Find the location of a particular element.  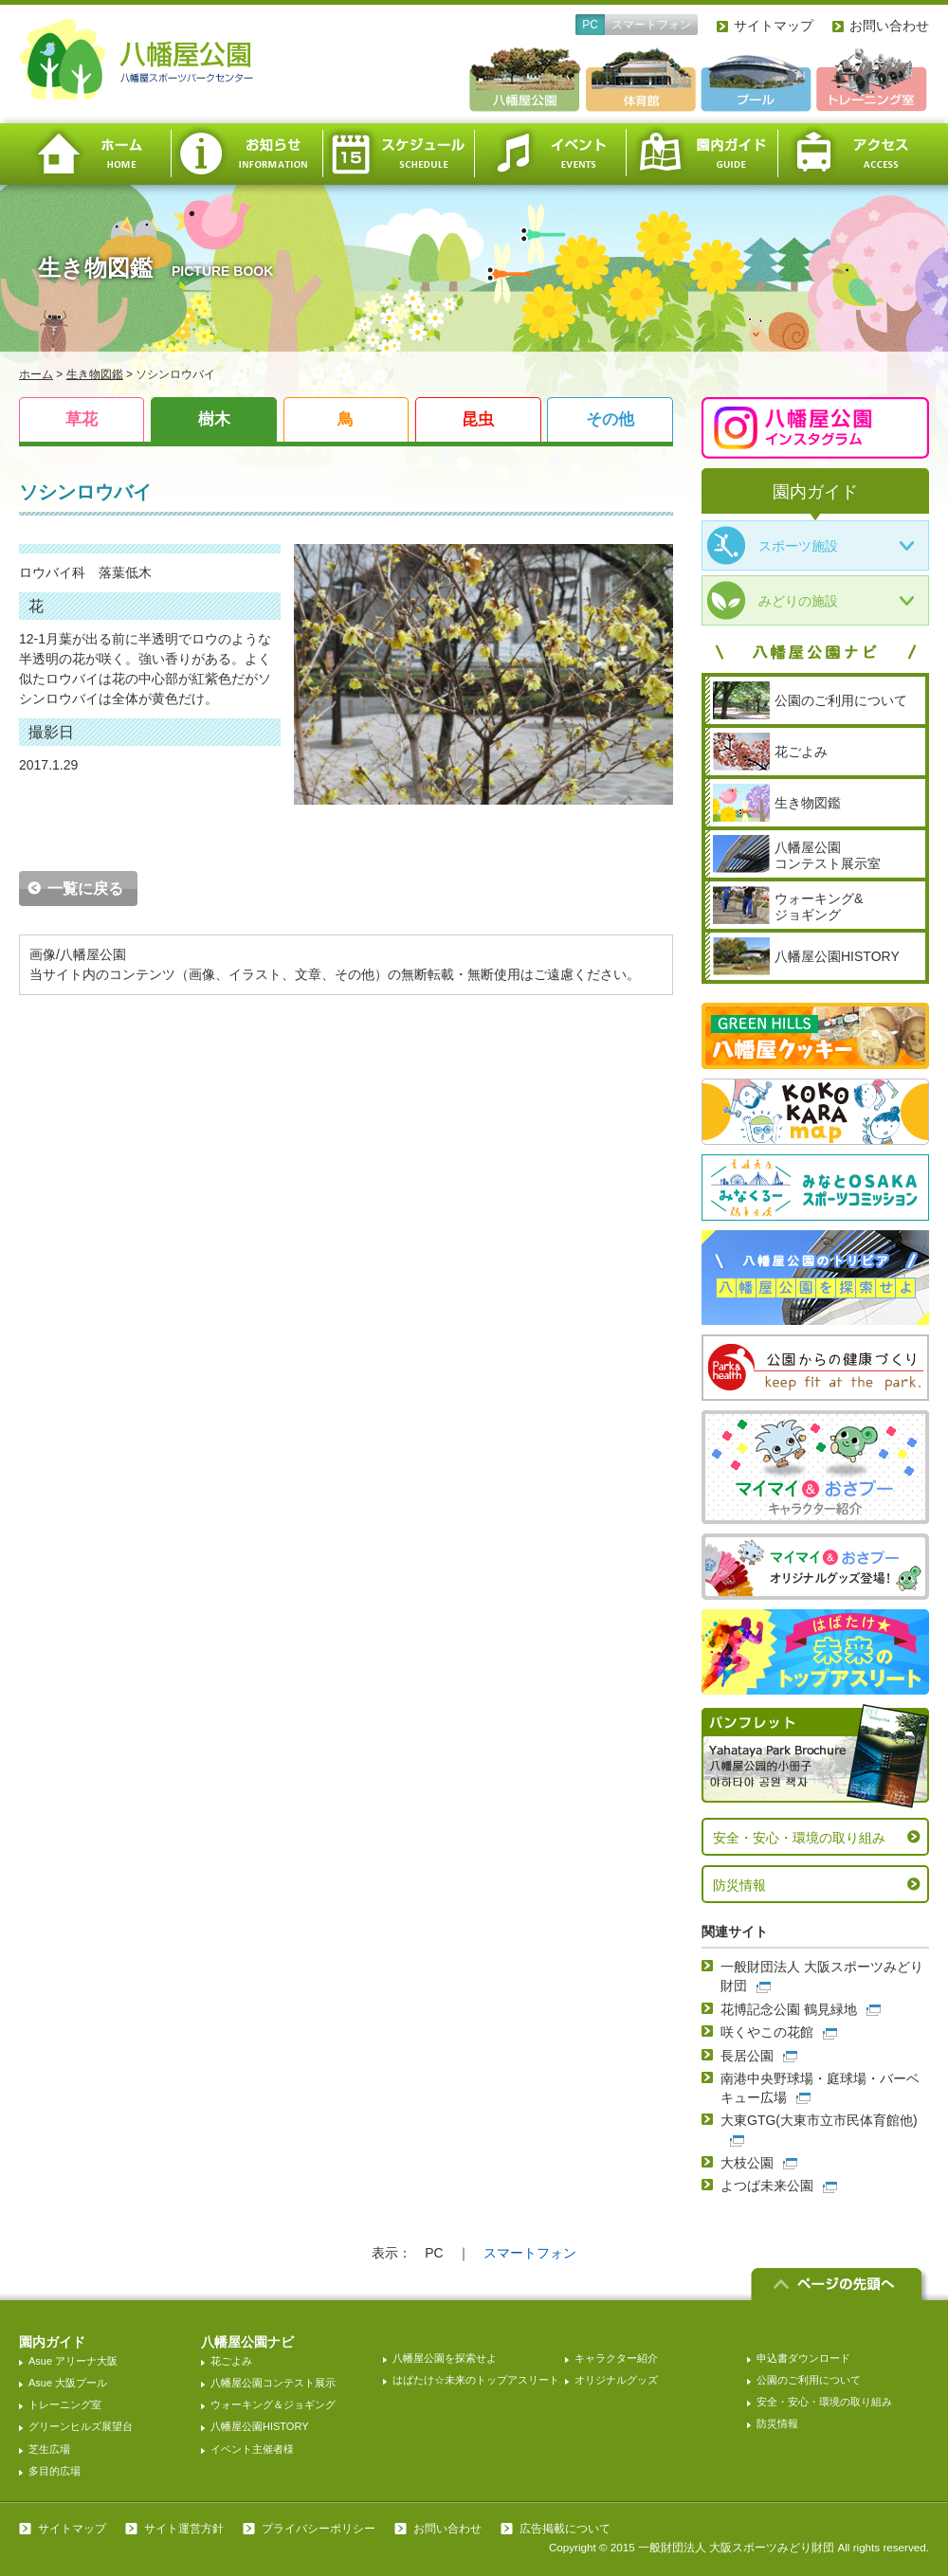

Asue 大阪プール is located at coordinates (67, 2382).